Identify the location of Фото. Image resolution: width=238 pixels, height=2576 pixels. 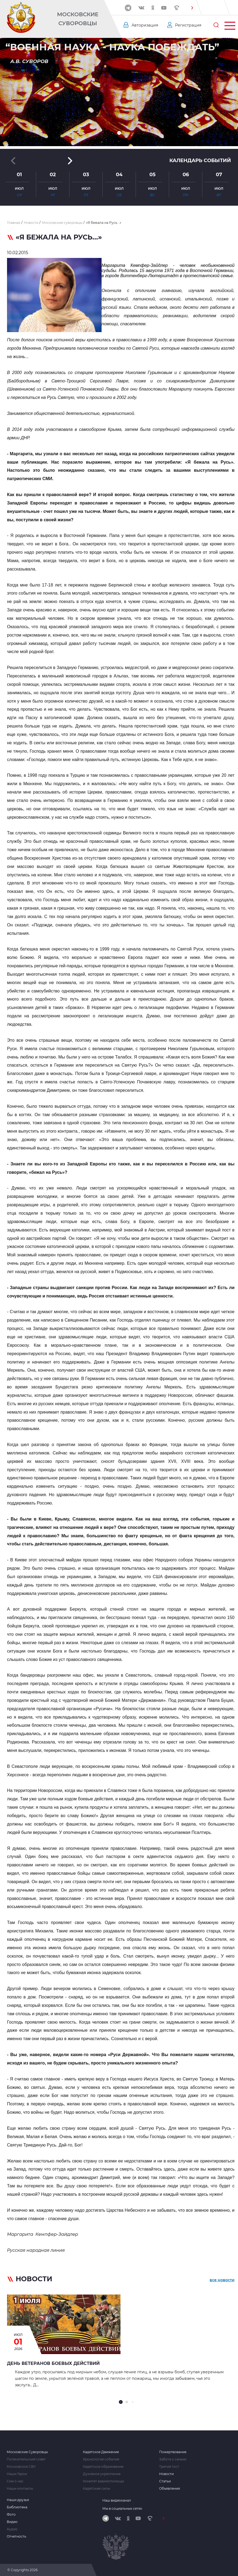
(11, 2514).